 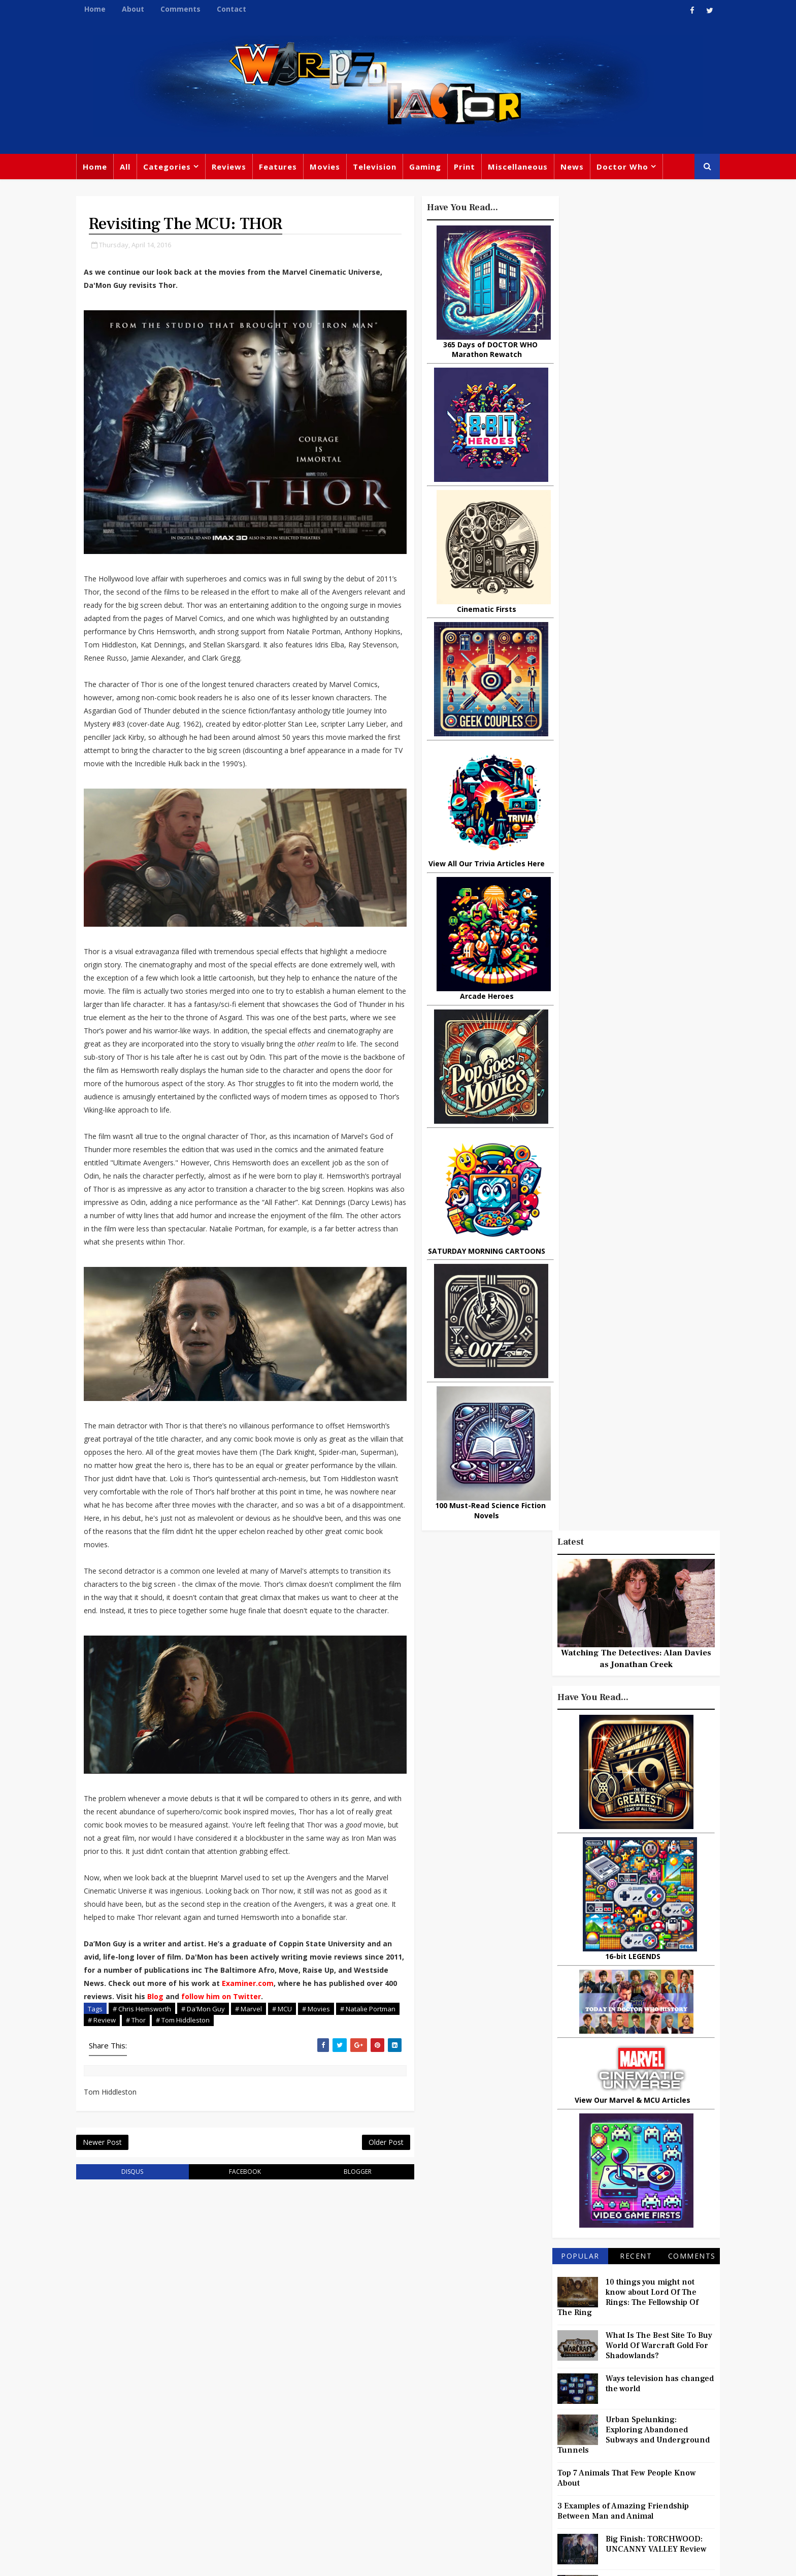 What do you see at coordinates (522, 167) in the screenshot?
I see `Miscellaneous` at bounding box center [522, 167].